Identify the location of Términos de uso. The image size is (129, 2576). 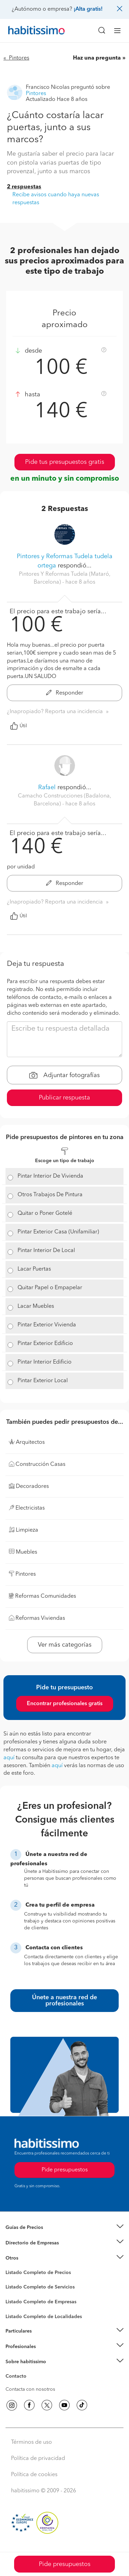
(31, 2442).